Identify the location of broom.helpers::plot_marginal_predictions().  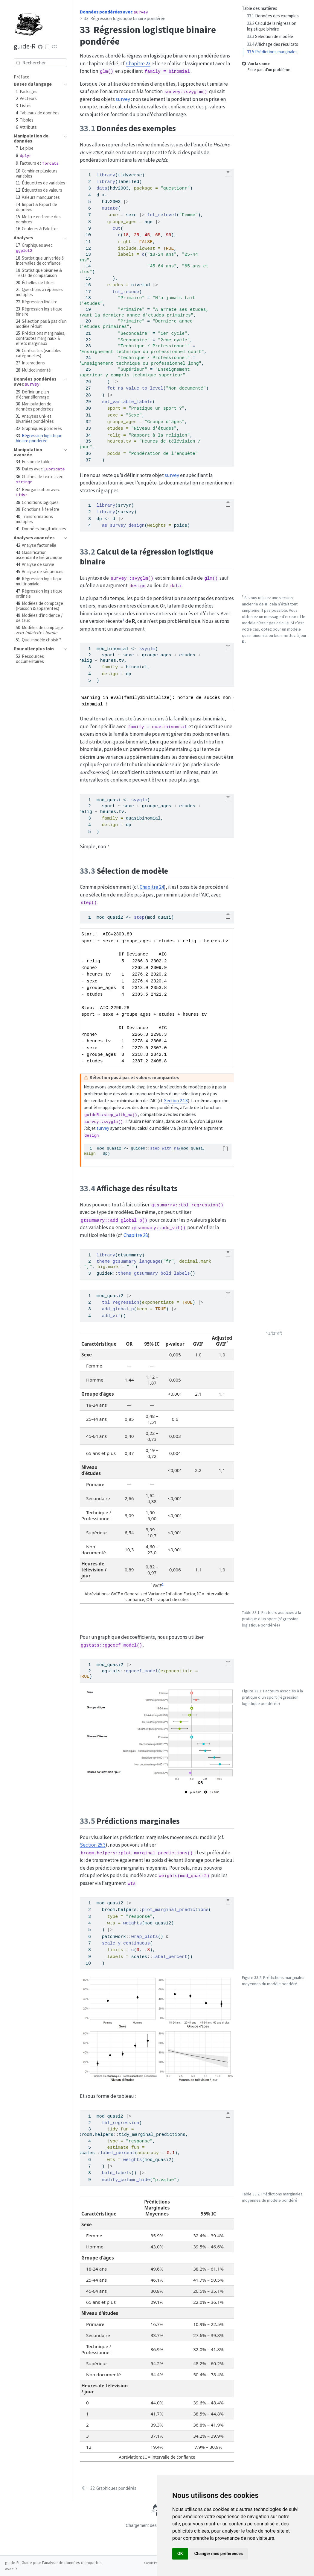
(137, 1853).